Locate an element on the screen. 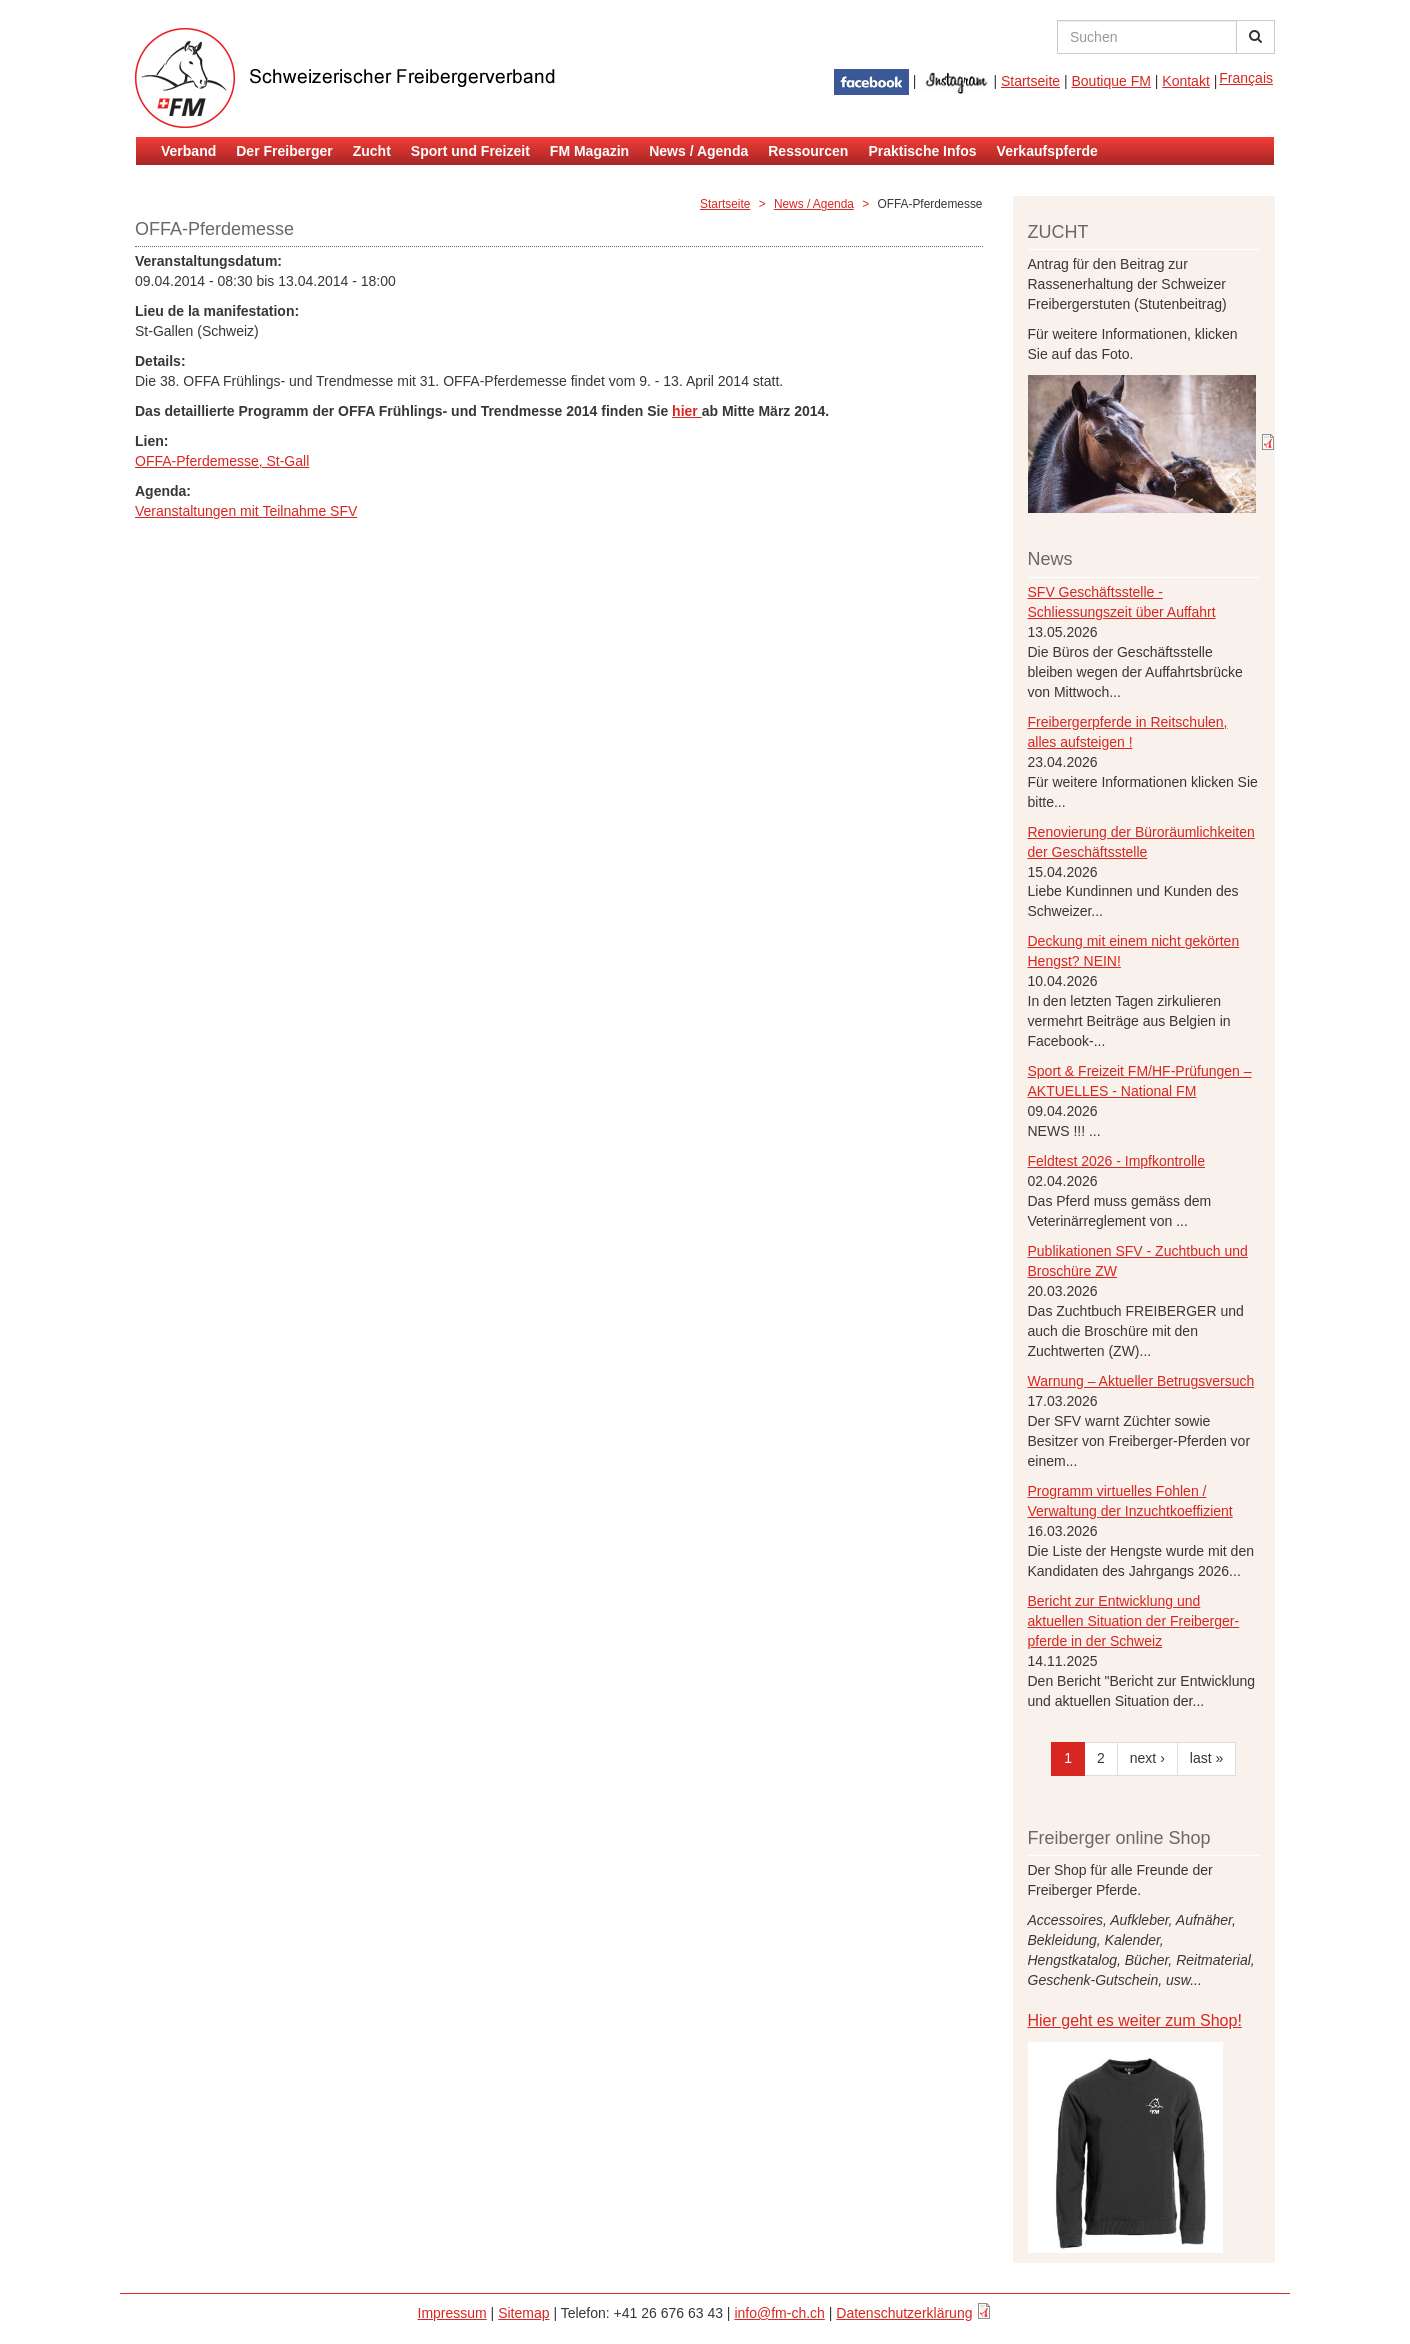  Ressourcen is located at coordinates (808, 151).